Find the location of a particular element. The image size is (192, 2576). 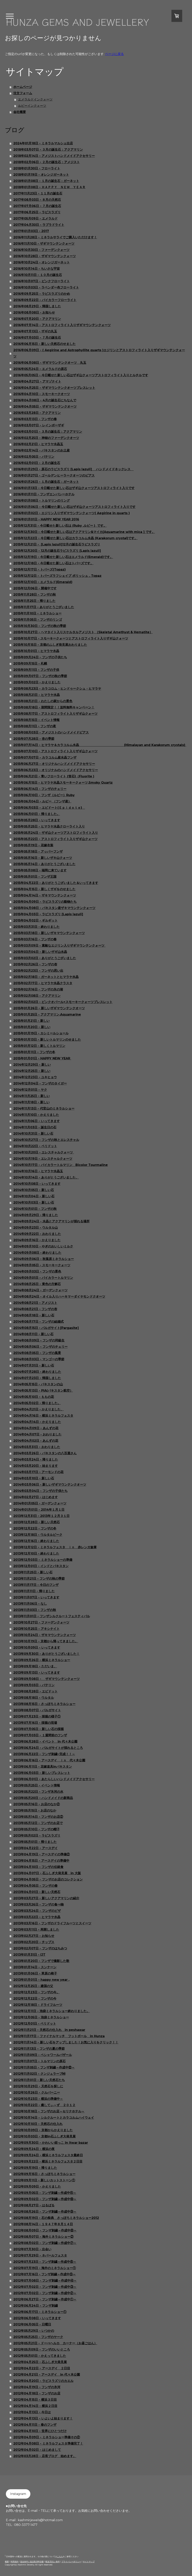

2013年09月03日 - バテリン is located at coordinates (33, 1685).